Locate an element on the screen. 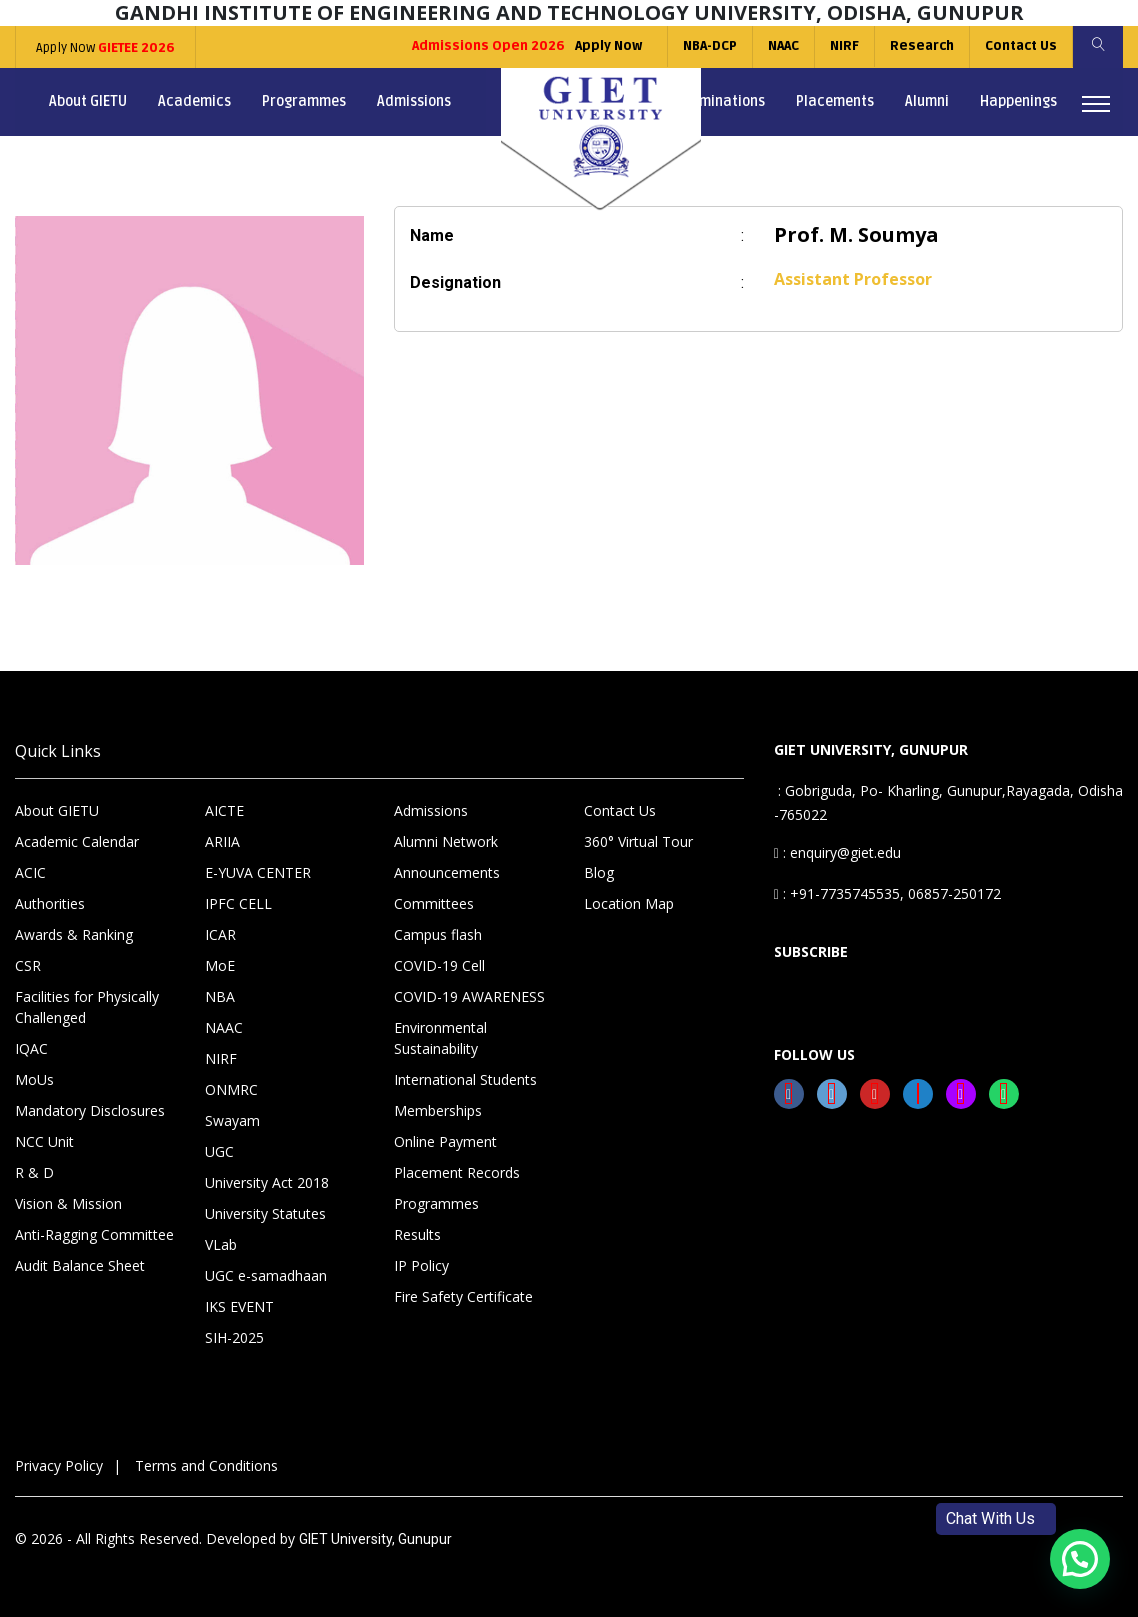 This screenshot has width=1138, height=1617. : enquiry@giet.edu is located at coordinates (837, 852).